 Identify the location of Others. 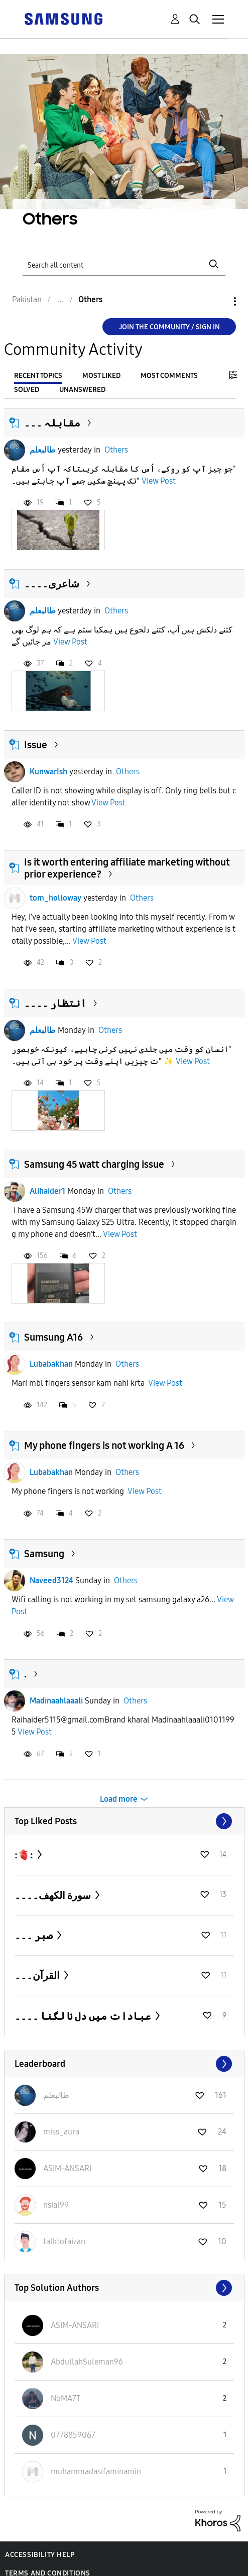
(116, 450).